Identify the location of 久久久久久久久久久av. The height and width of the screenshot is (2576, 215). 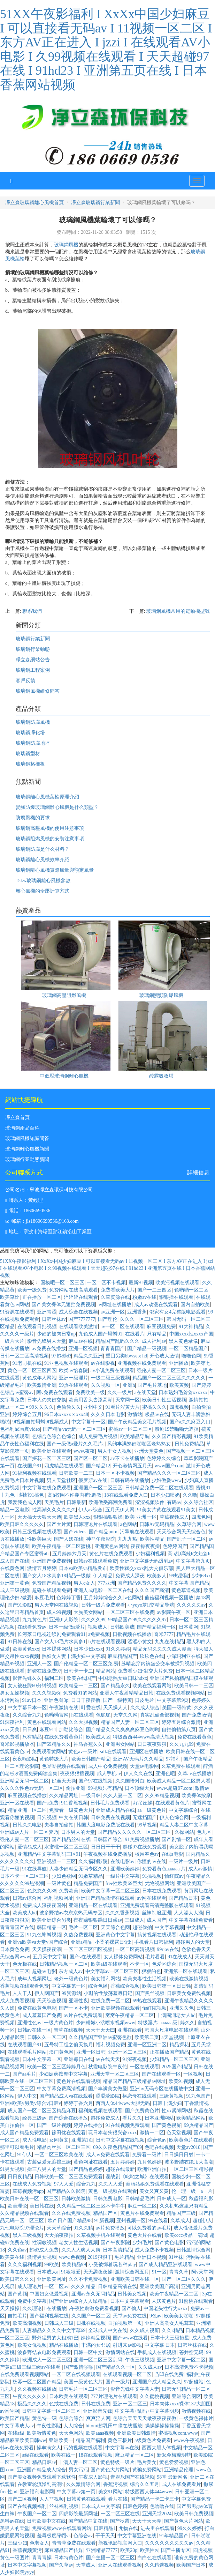
(169, 2543).